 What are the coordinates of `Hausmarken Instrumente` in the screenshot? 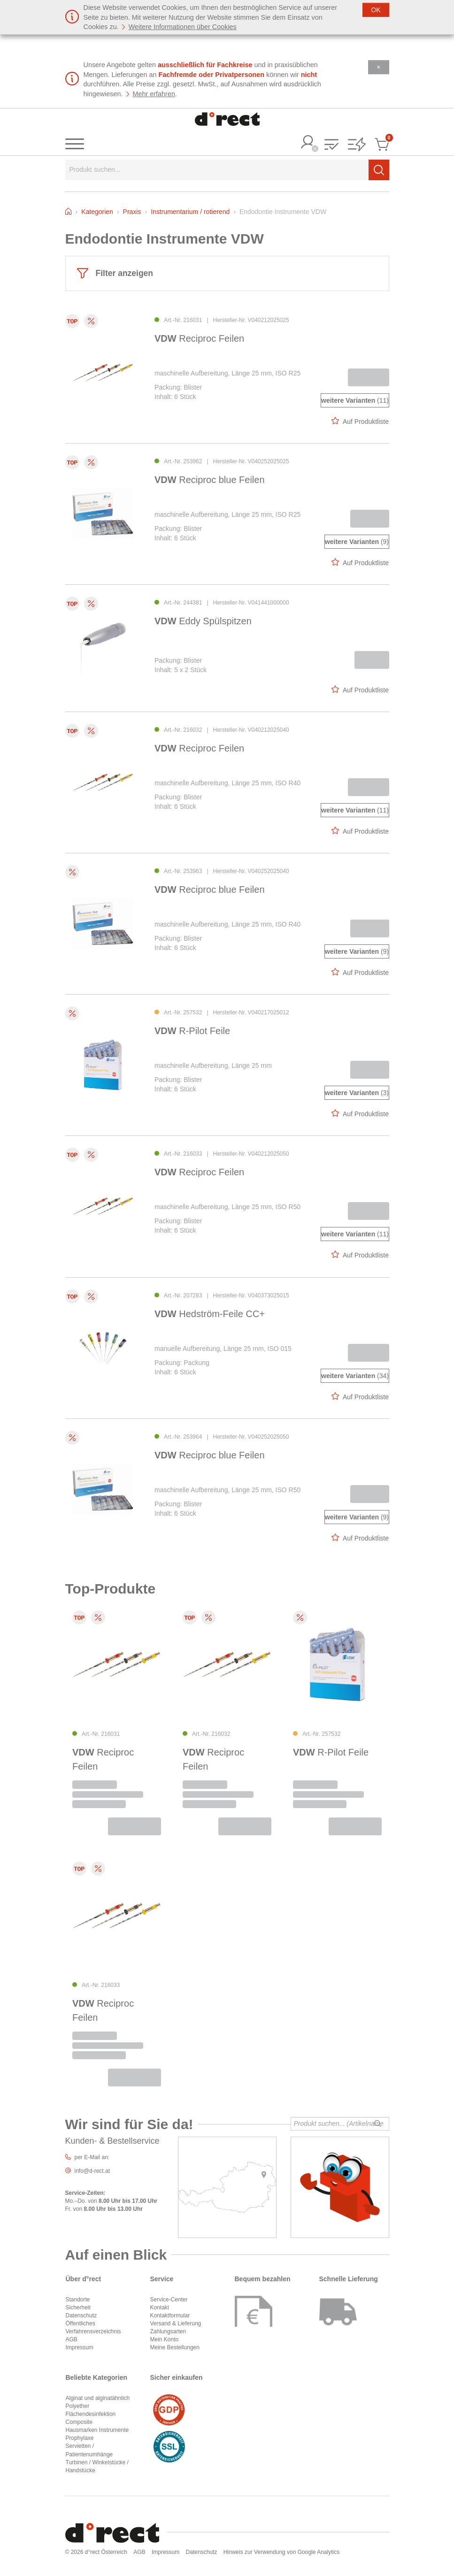 It's located at (97, 2430).